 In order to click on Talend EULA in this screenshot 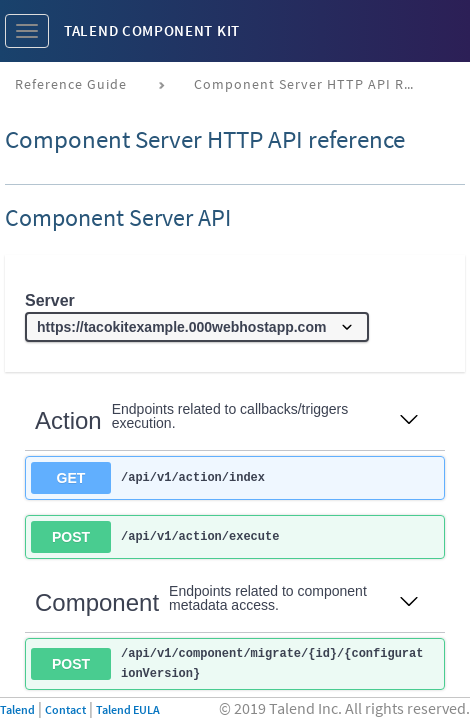, I will do `click(128, 709)`.